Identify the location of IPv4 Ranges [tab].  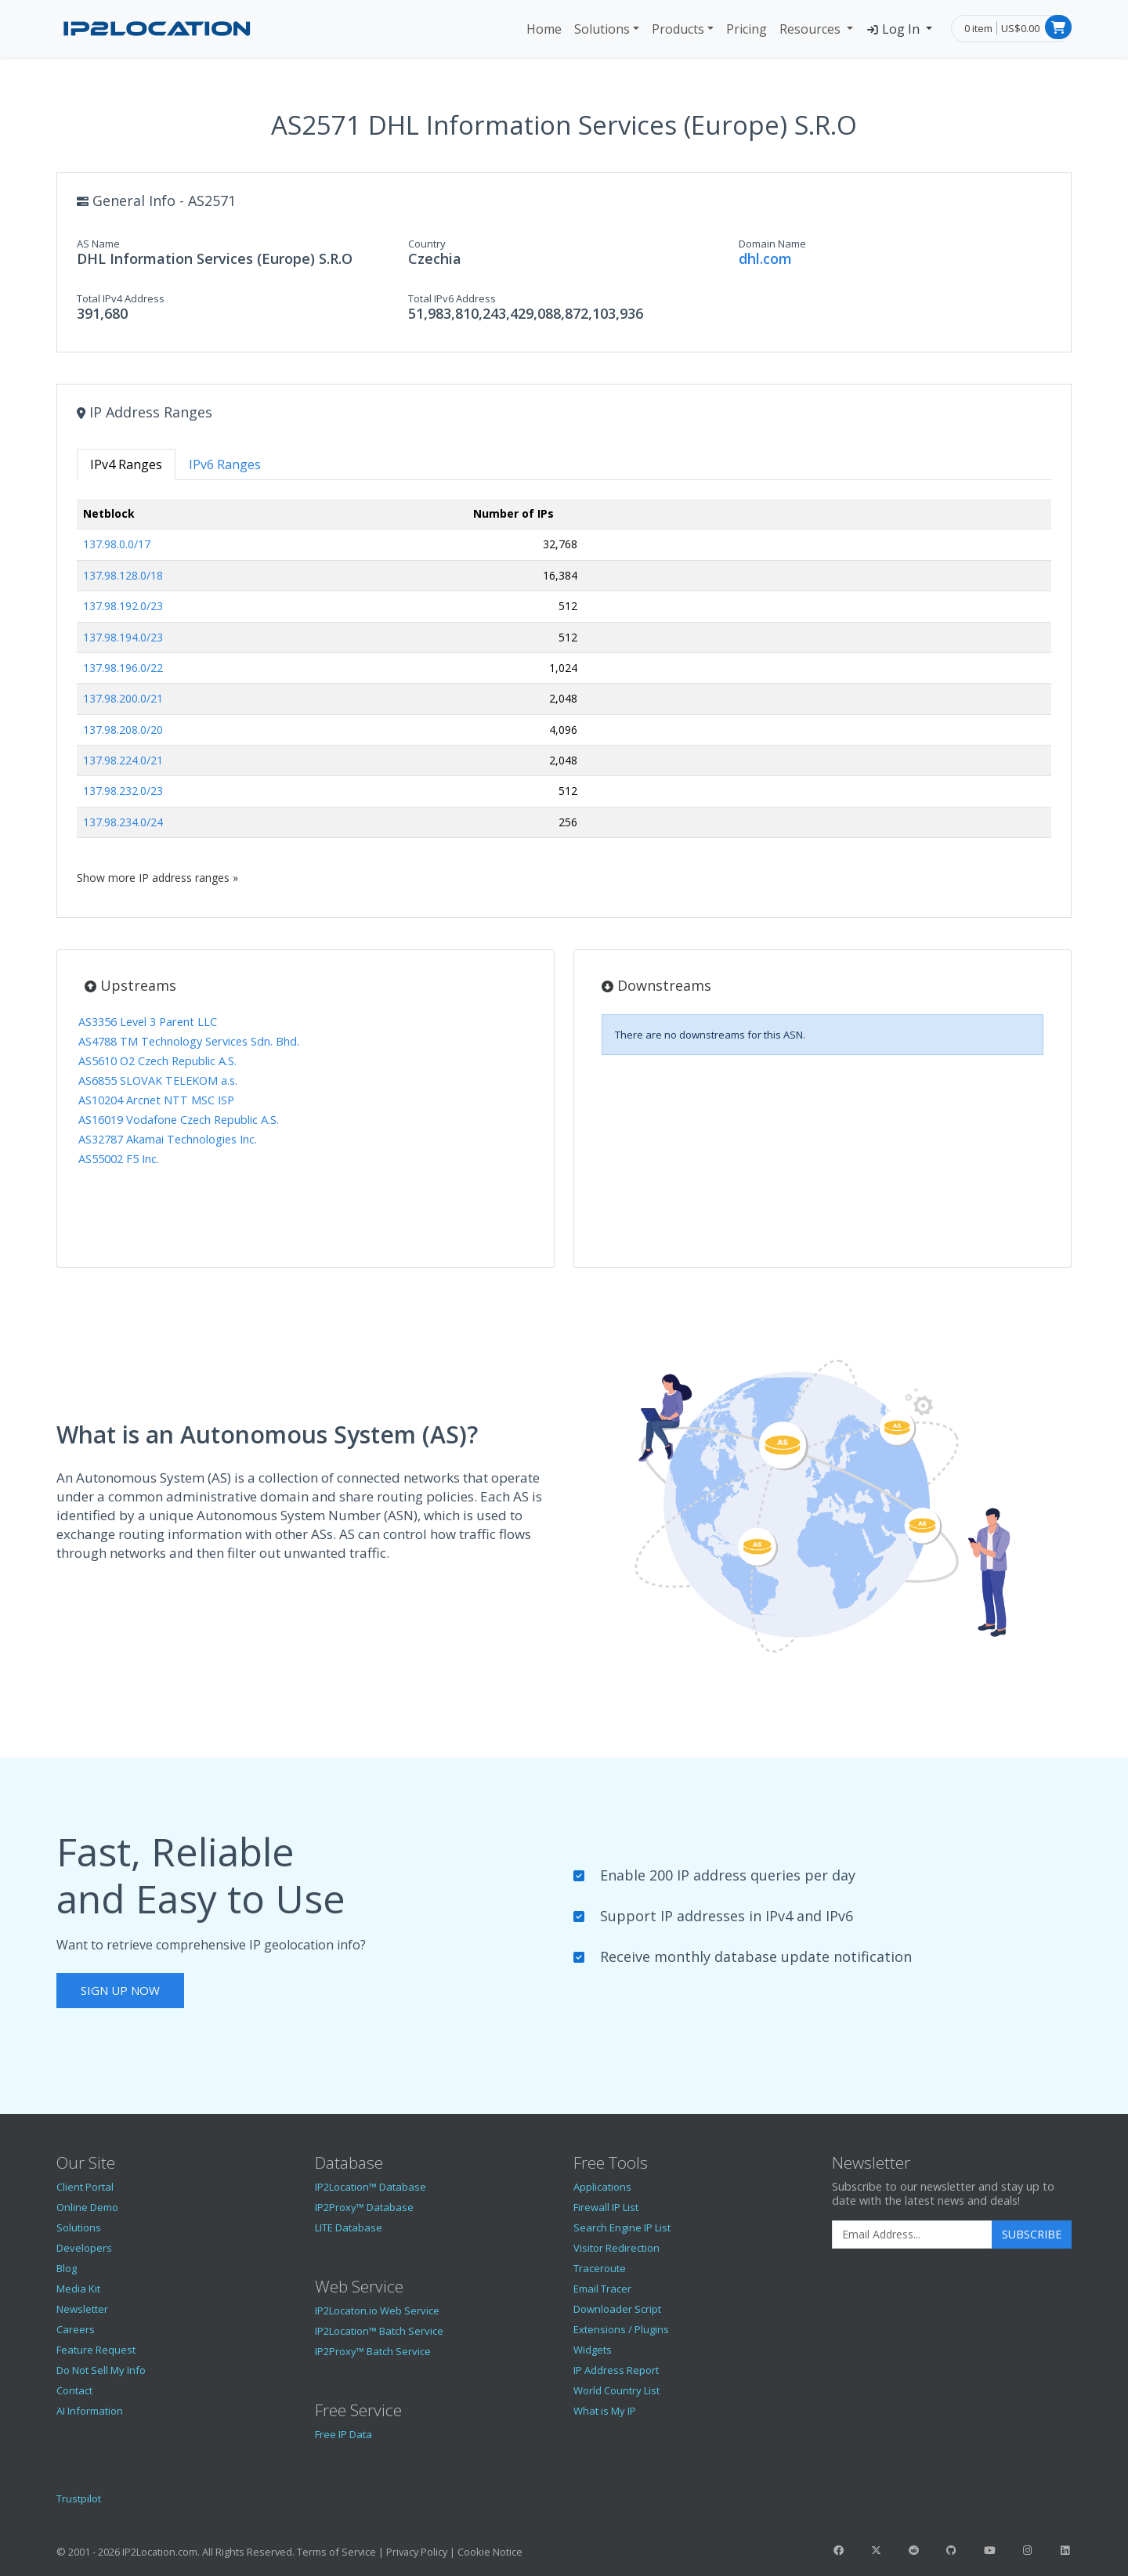
(126, 464).